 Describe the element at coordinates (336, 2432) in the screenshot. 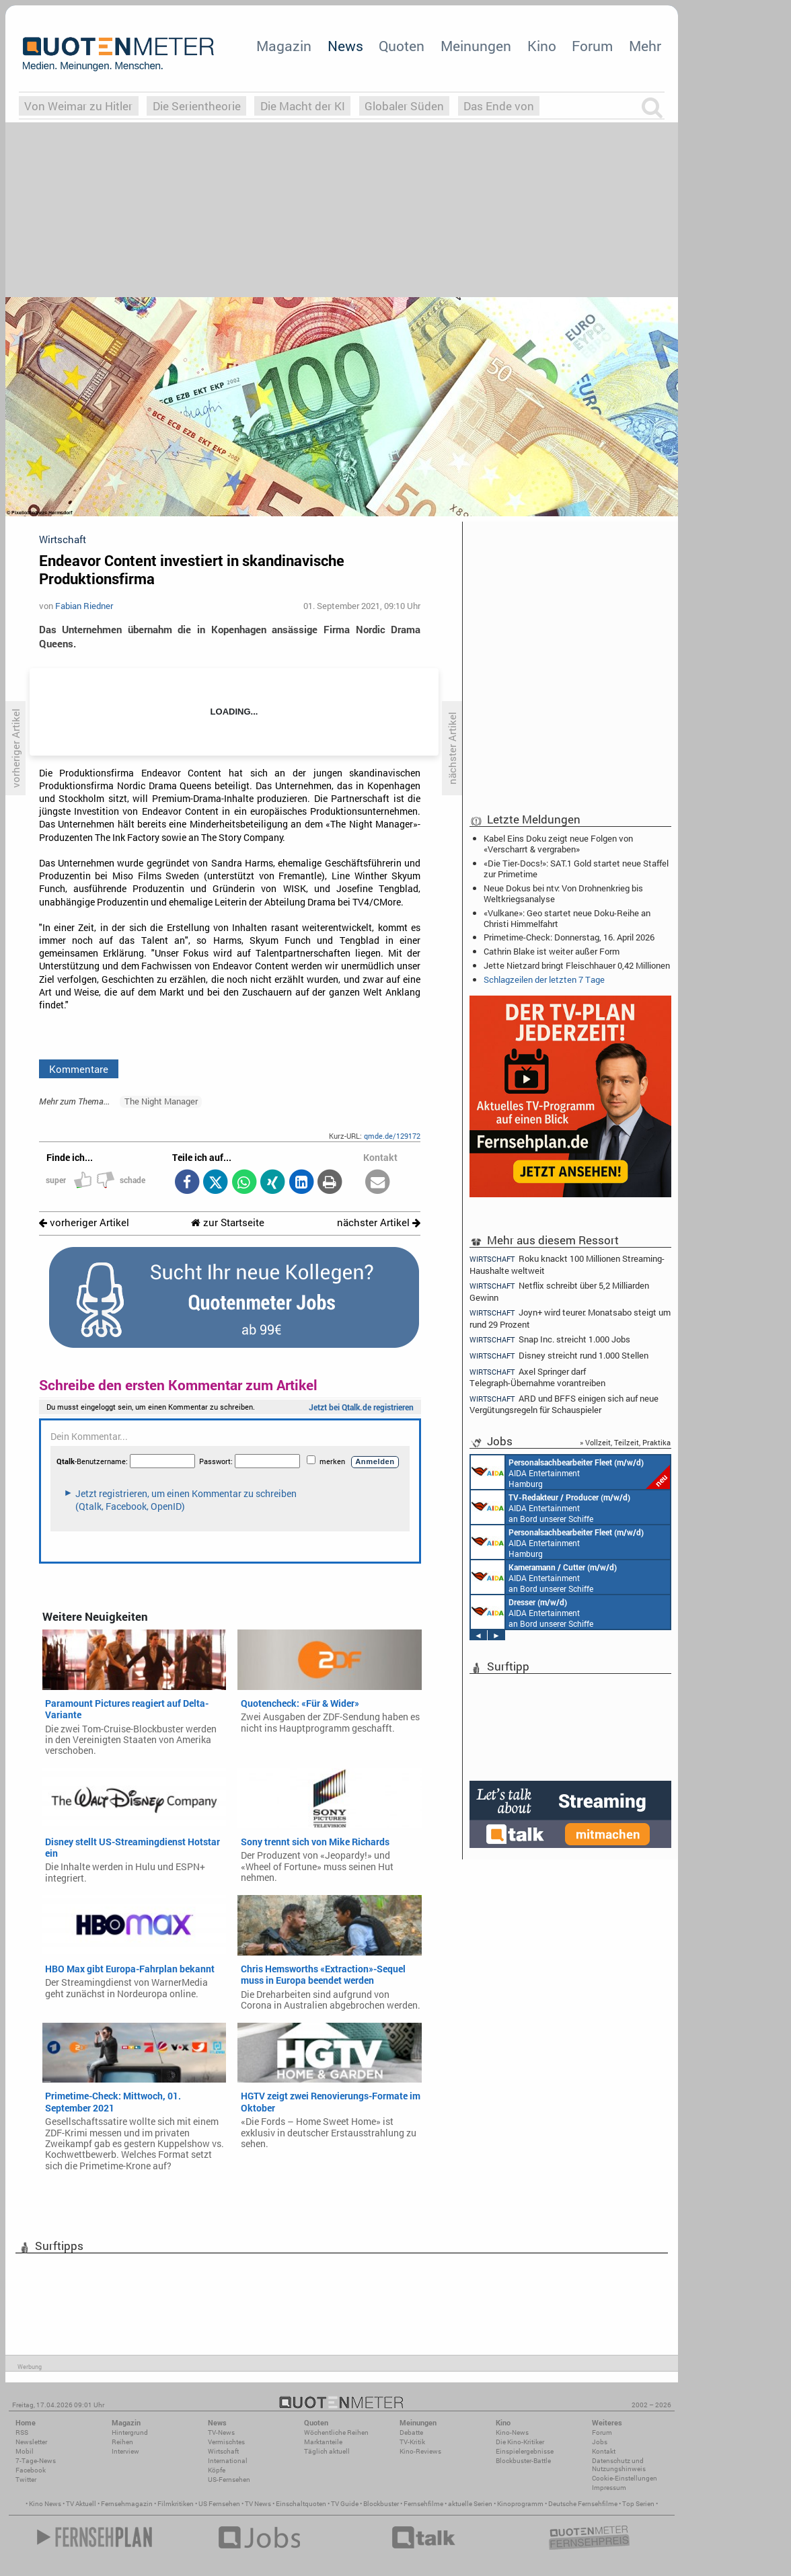

I see `Wöchentliche Reihen` at that location.